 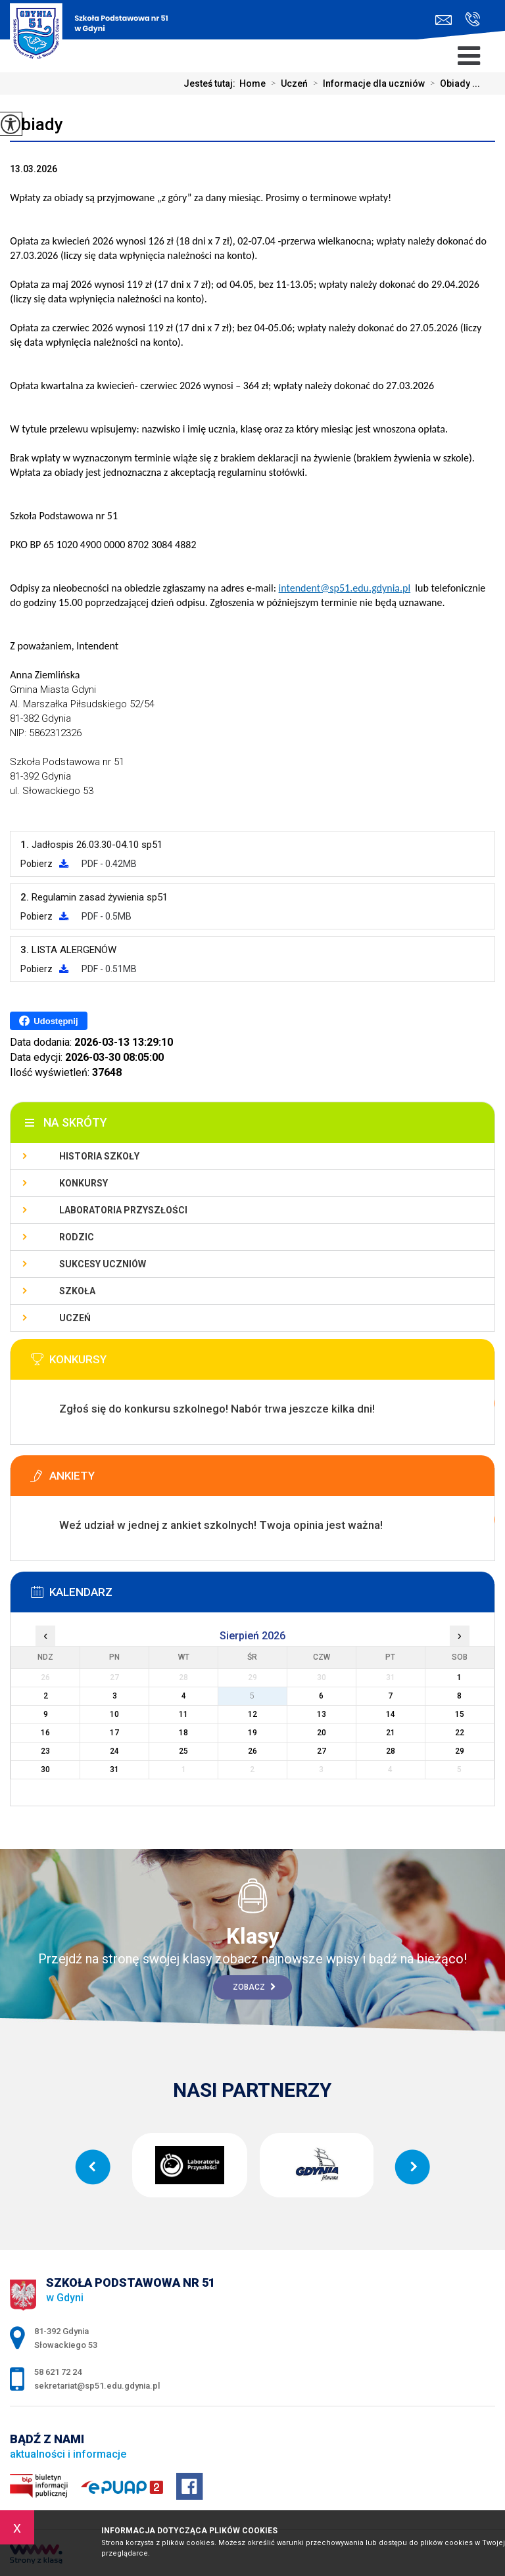 I want to click on Informacje dla uczniów, so click(x=366, y=83).